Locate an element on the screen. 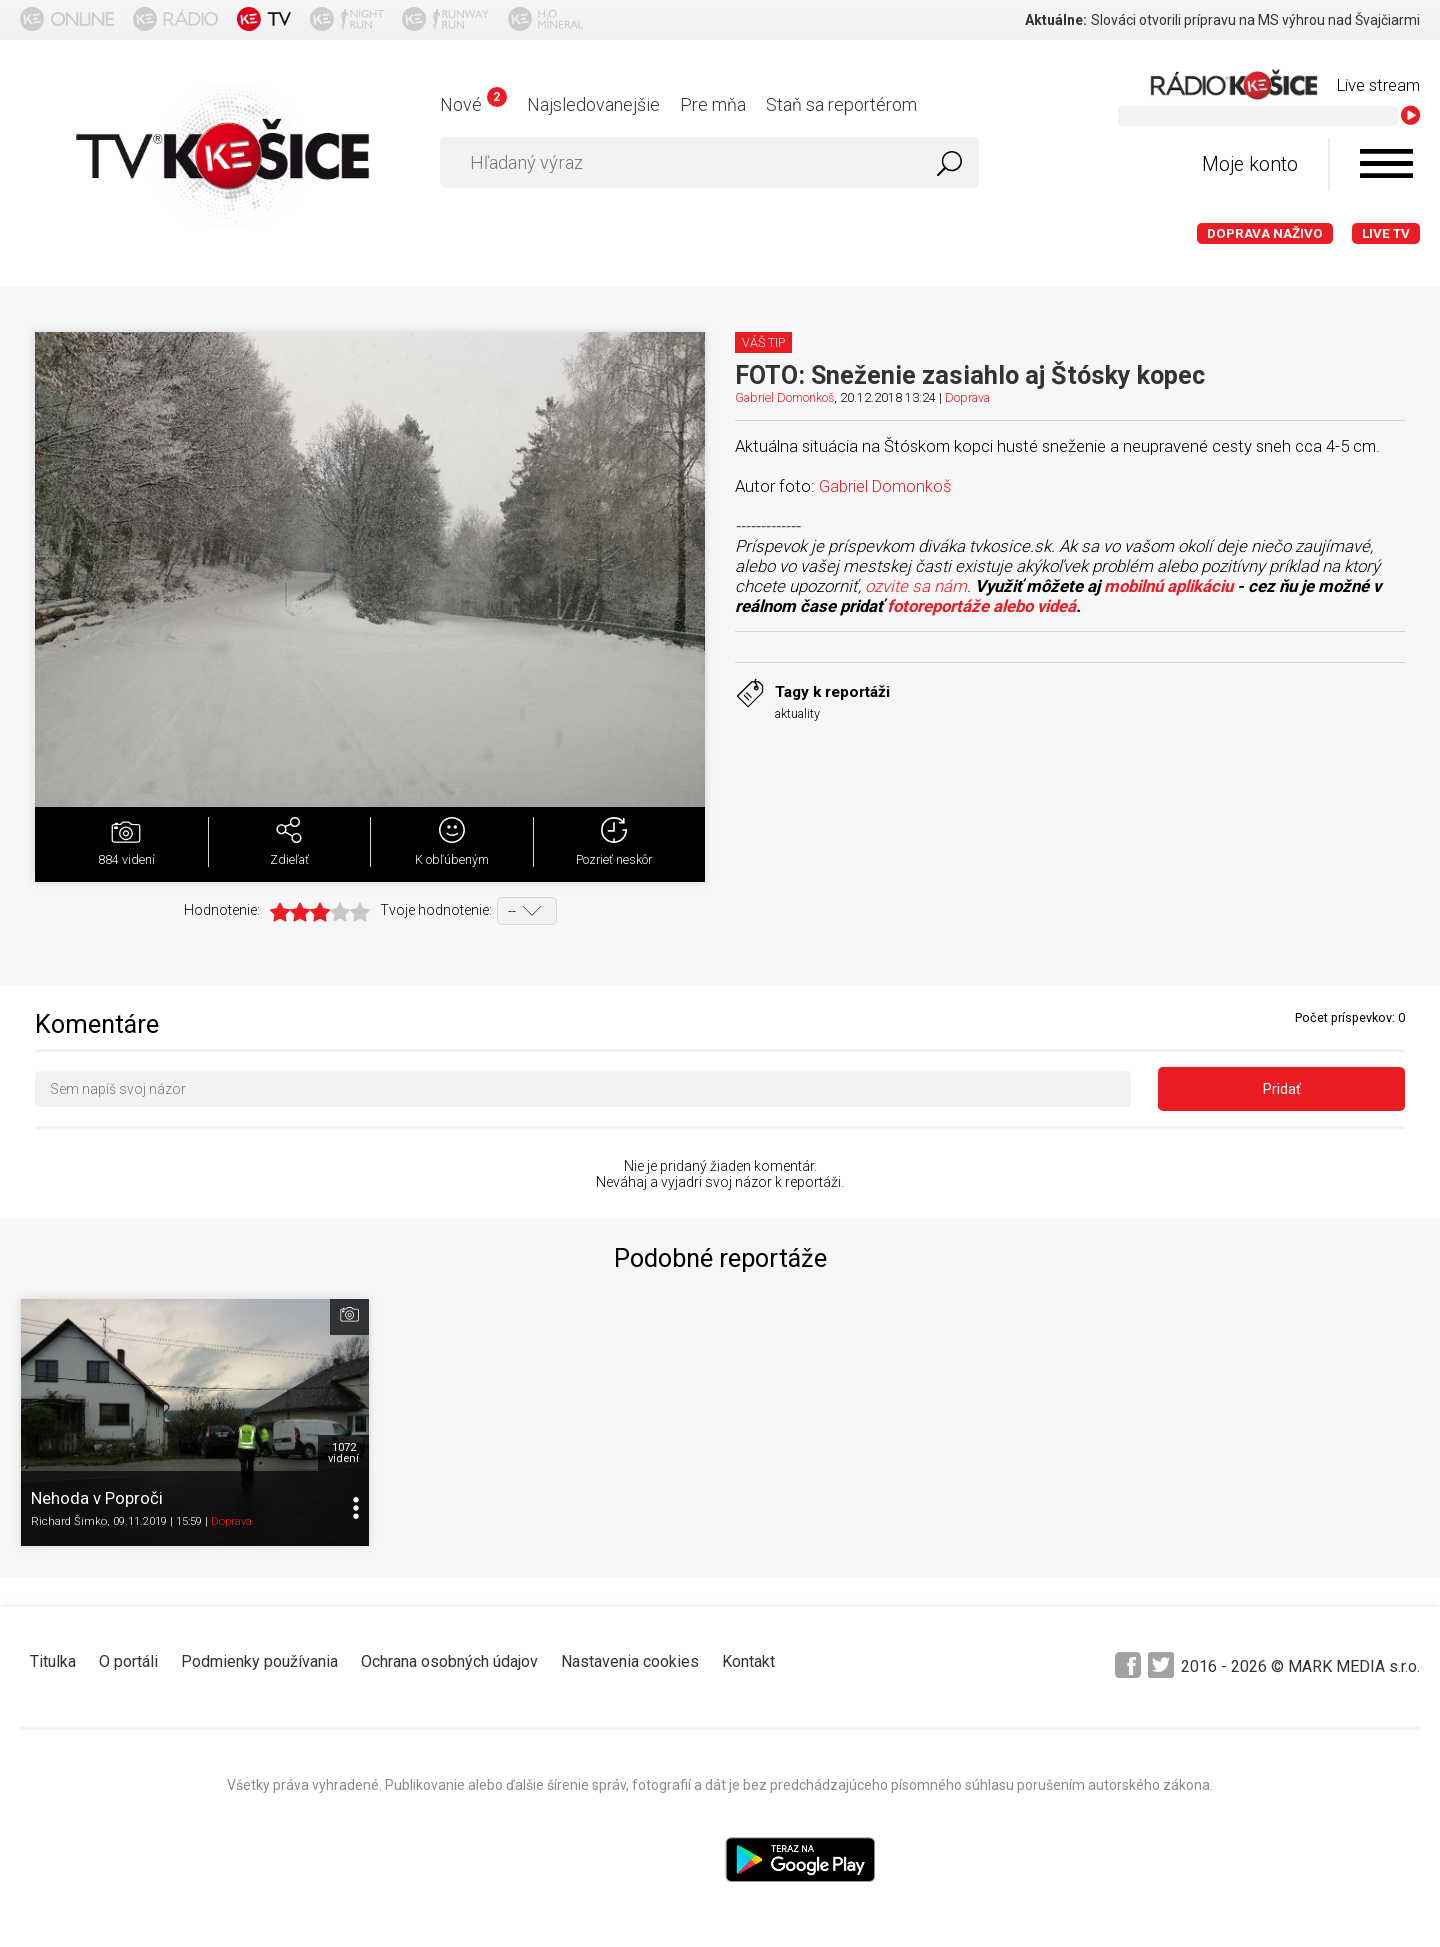 The image size is (1440, 1947). Doprava is located at coordinates (967, 397).